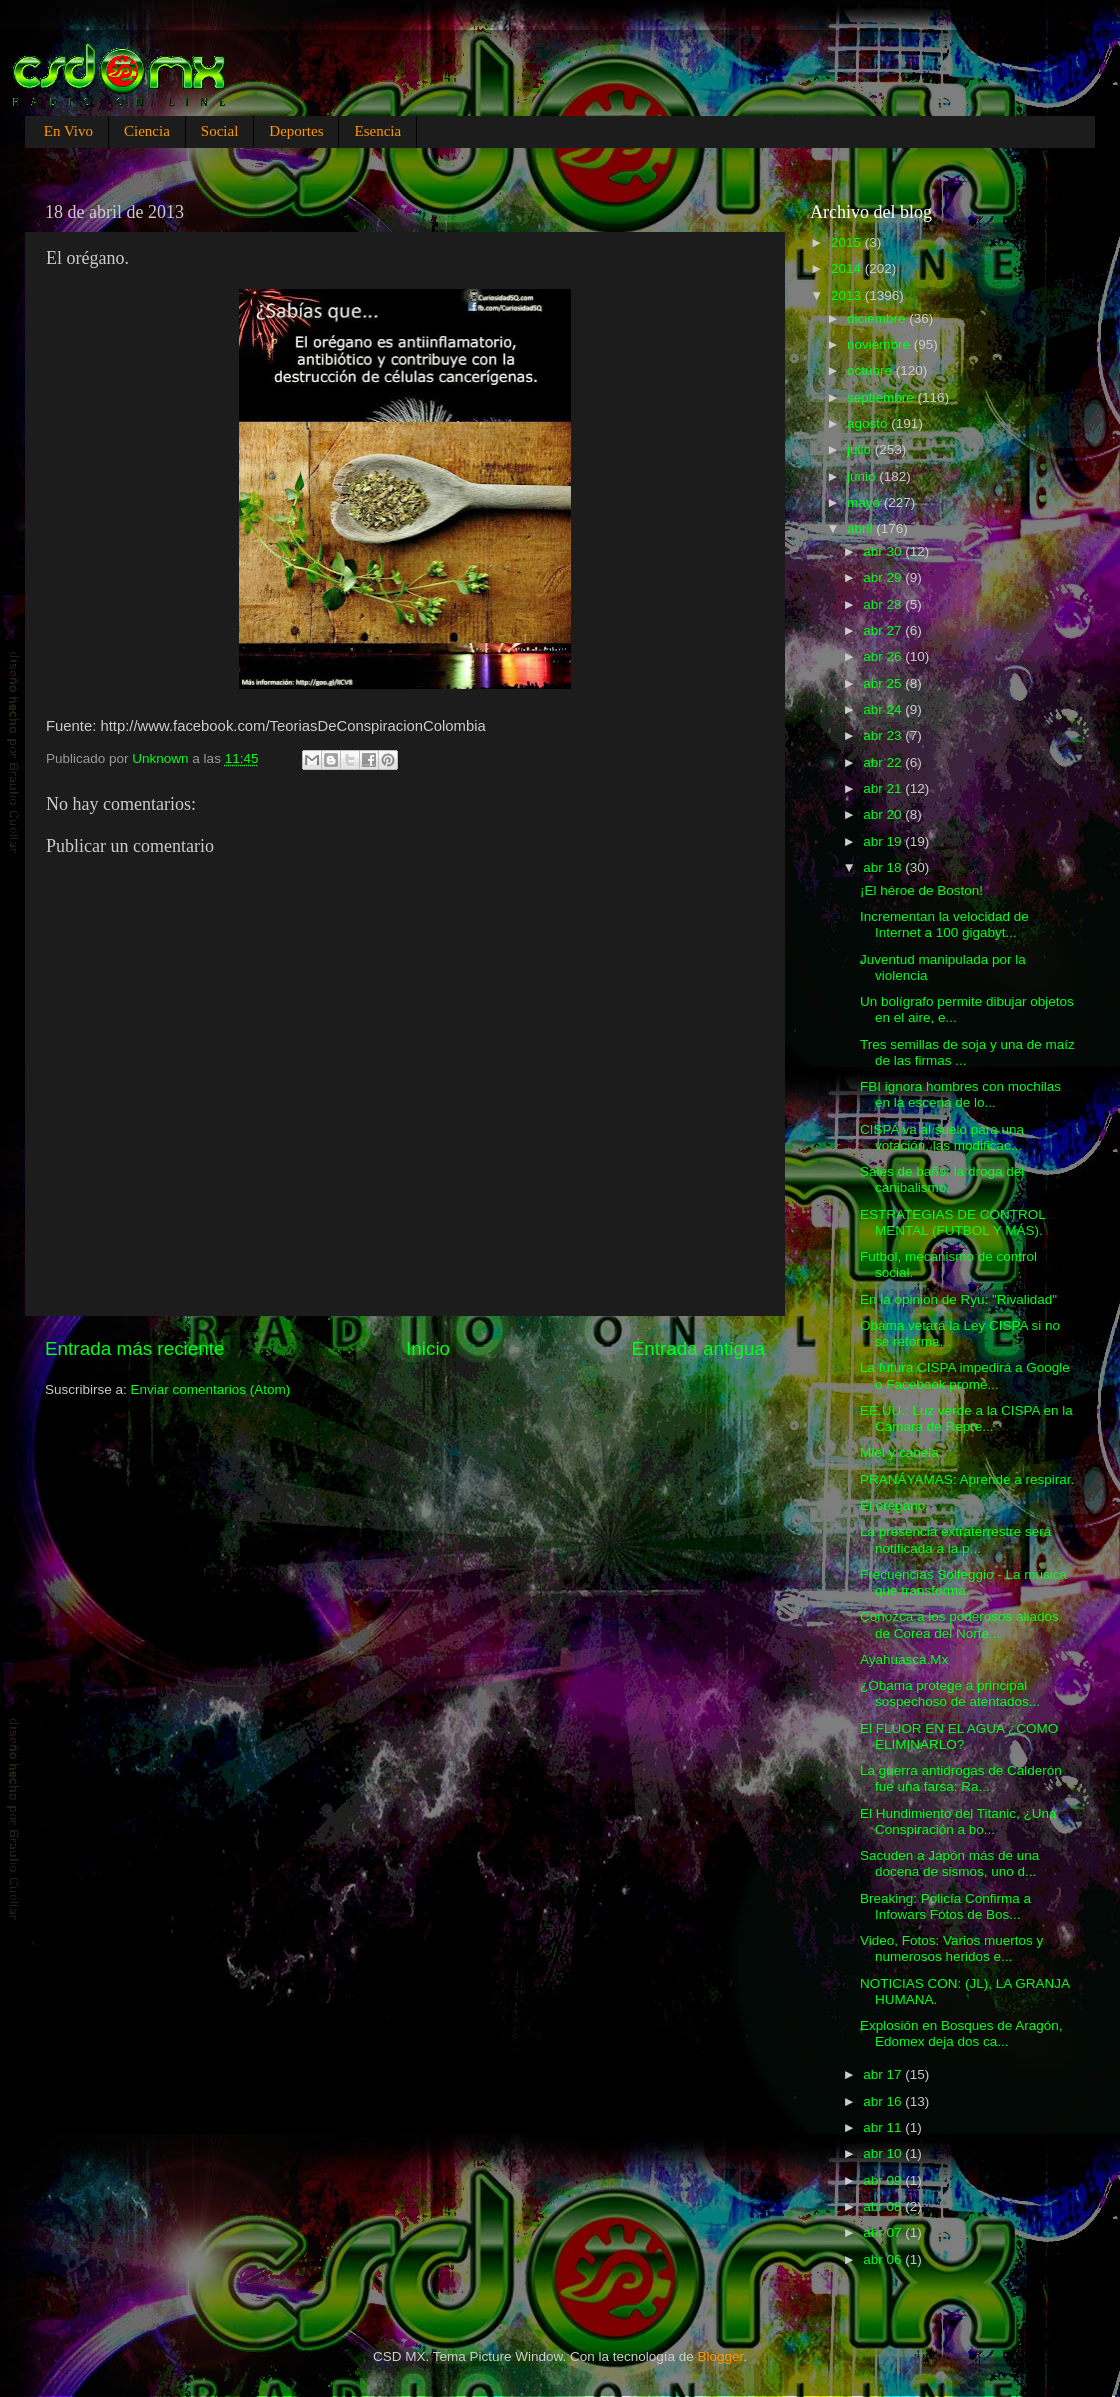  What do you see at coordinates (211, 1389) in the screenshot?
I see `Enviar comentarios (Atom)` at bounding box center [211, 1389].